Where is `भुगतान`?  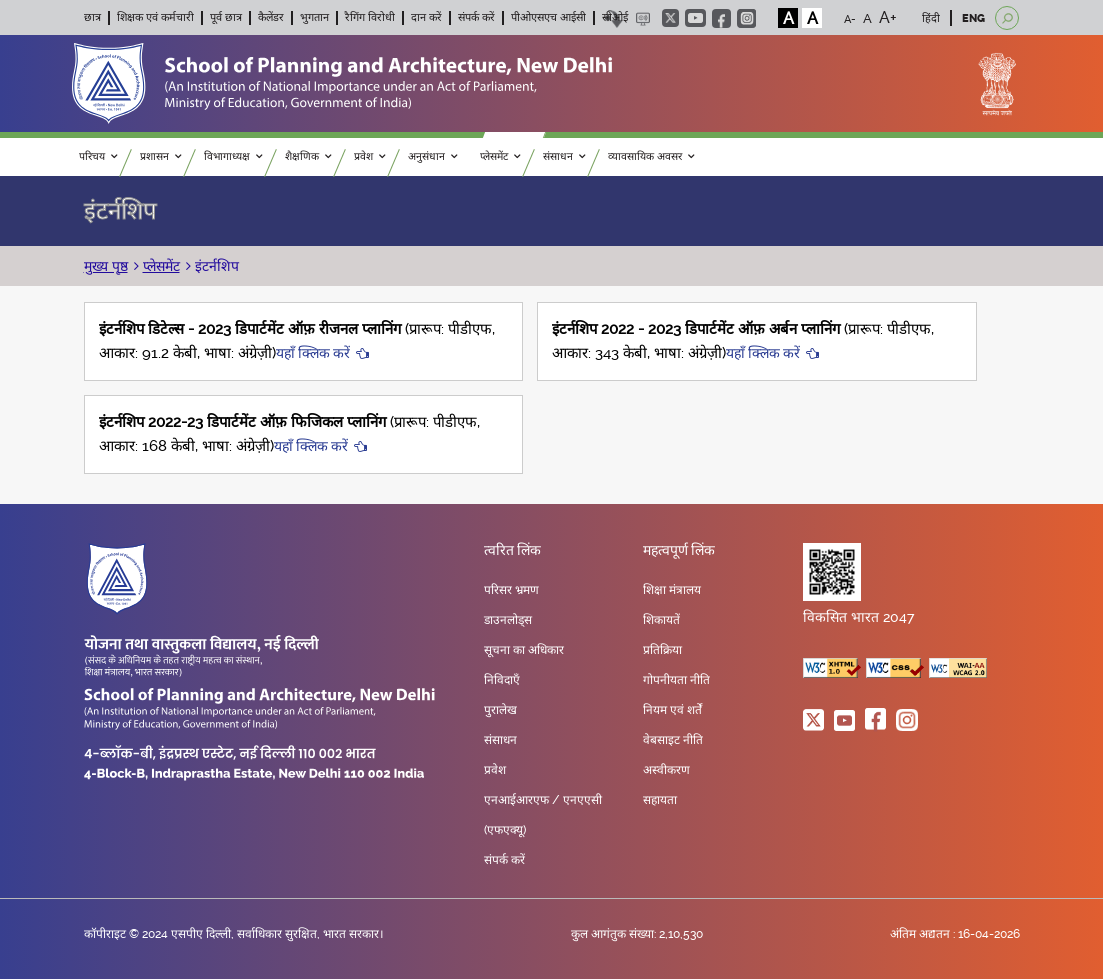
भुगतान is located at coordinates (314, 17).